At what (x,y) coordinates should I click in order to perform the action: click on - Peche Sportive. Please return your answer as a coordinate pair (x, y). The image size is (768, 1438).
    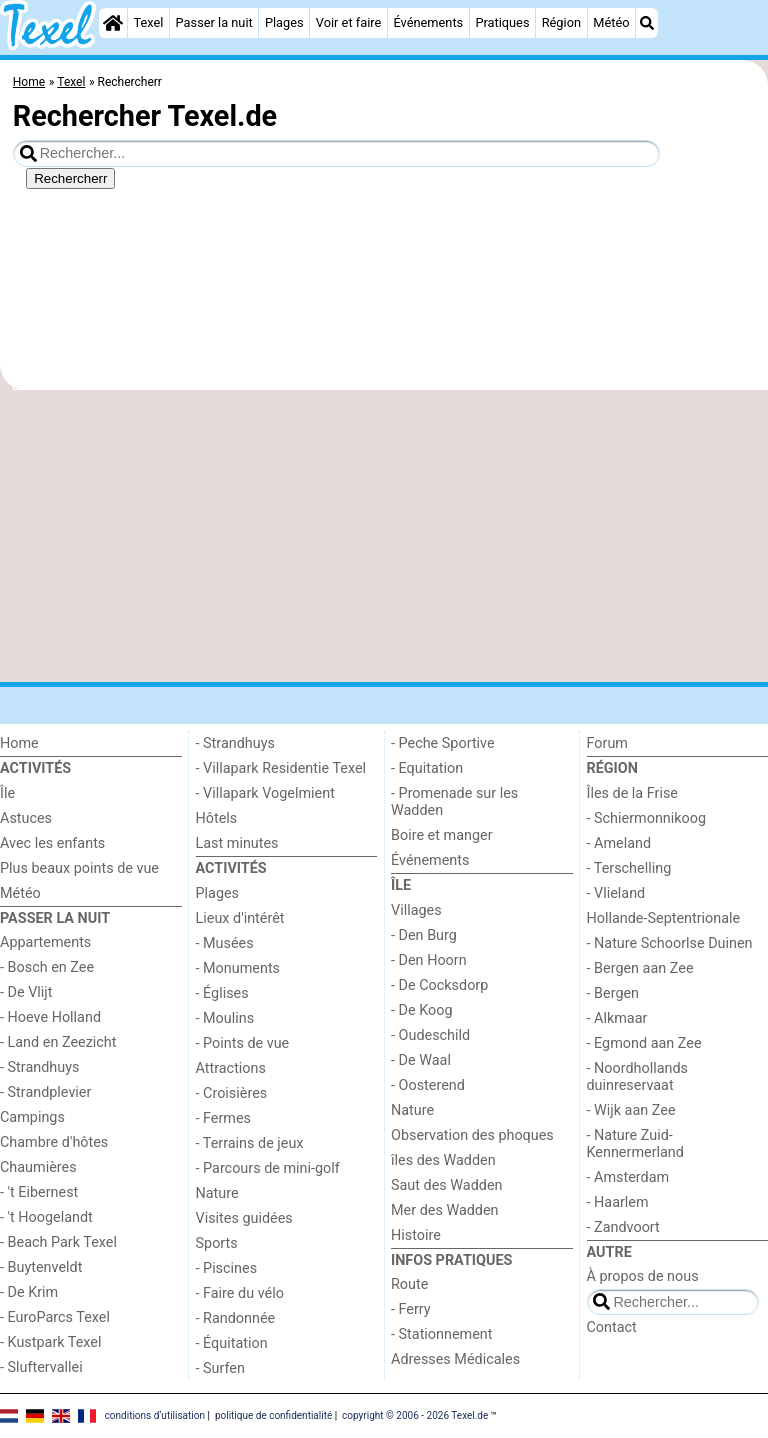
    Looking at the image, I should click on (443, 743).